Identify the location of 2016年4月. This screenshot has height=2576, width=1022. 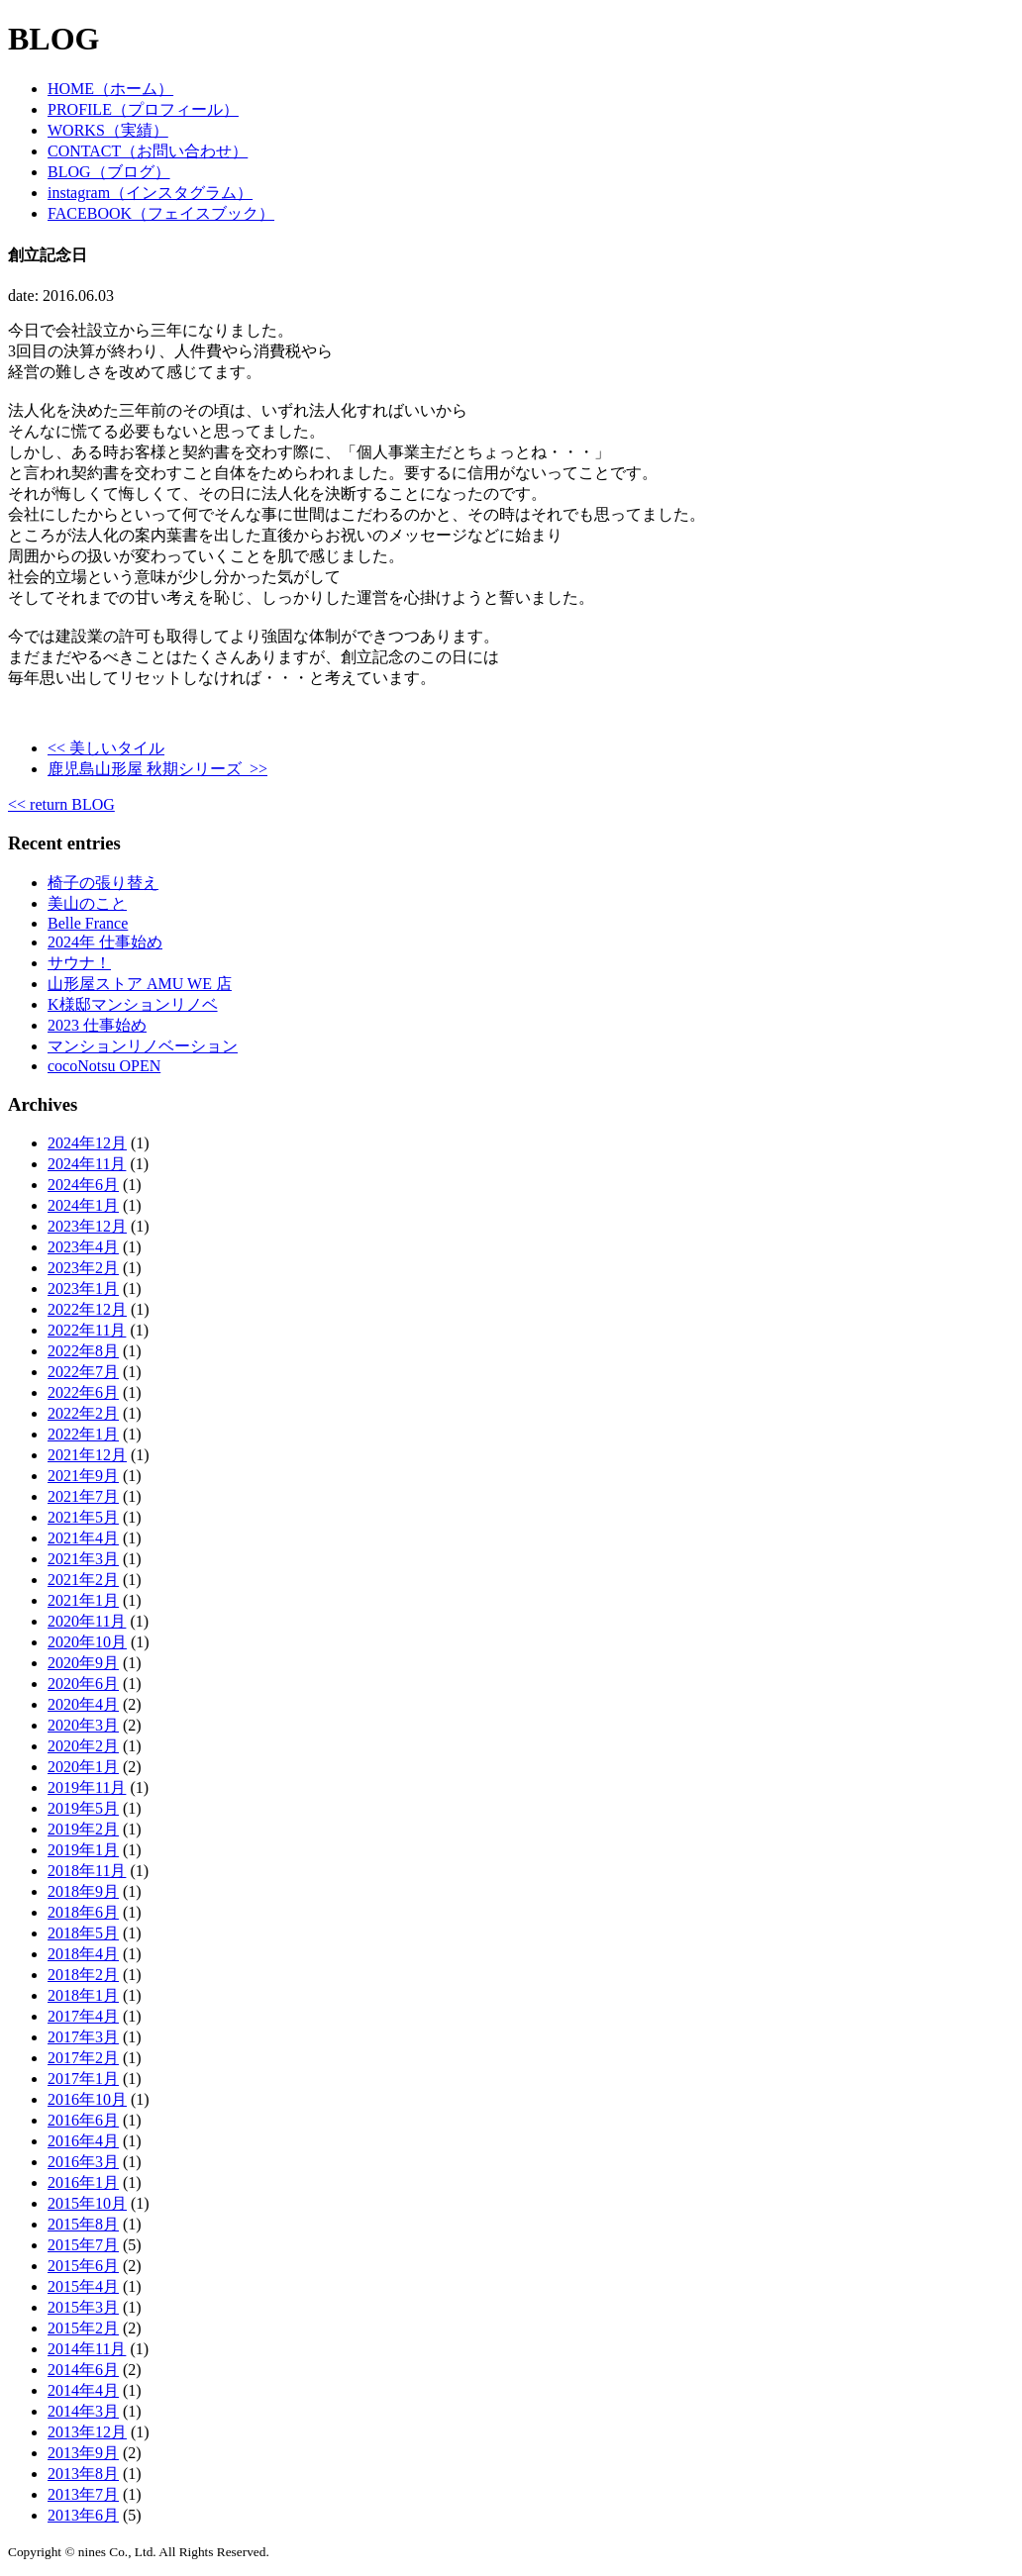
(83, 2140).